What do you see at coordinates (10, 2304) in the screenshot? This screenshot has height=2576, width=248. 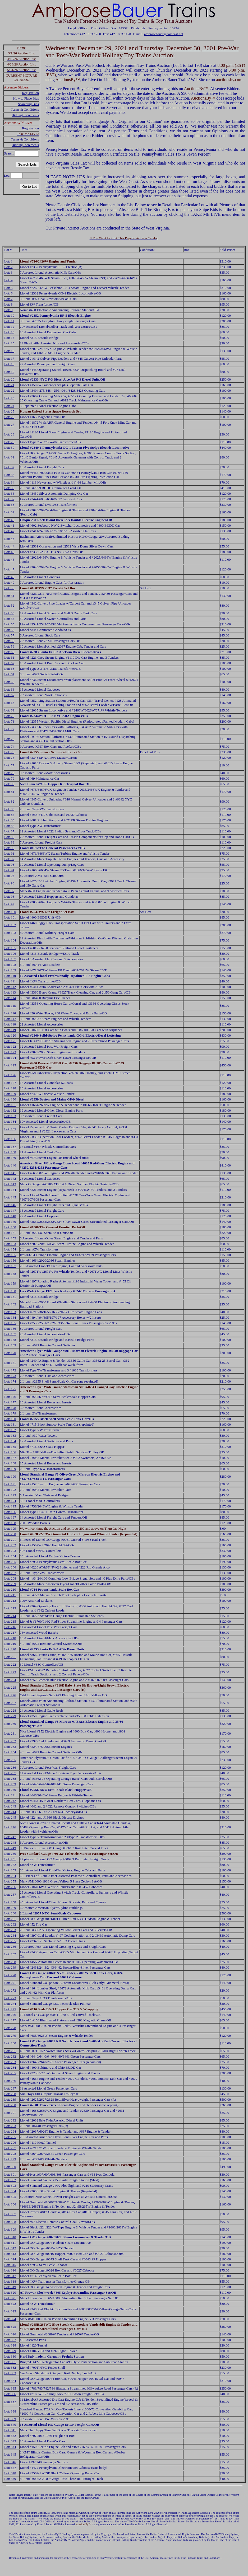 I see `Lot: 322` at bounding box center [10, 2304].